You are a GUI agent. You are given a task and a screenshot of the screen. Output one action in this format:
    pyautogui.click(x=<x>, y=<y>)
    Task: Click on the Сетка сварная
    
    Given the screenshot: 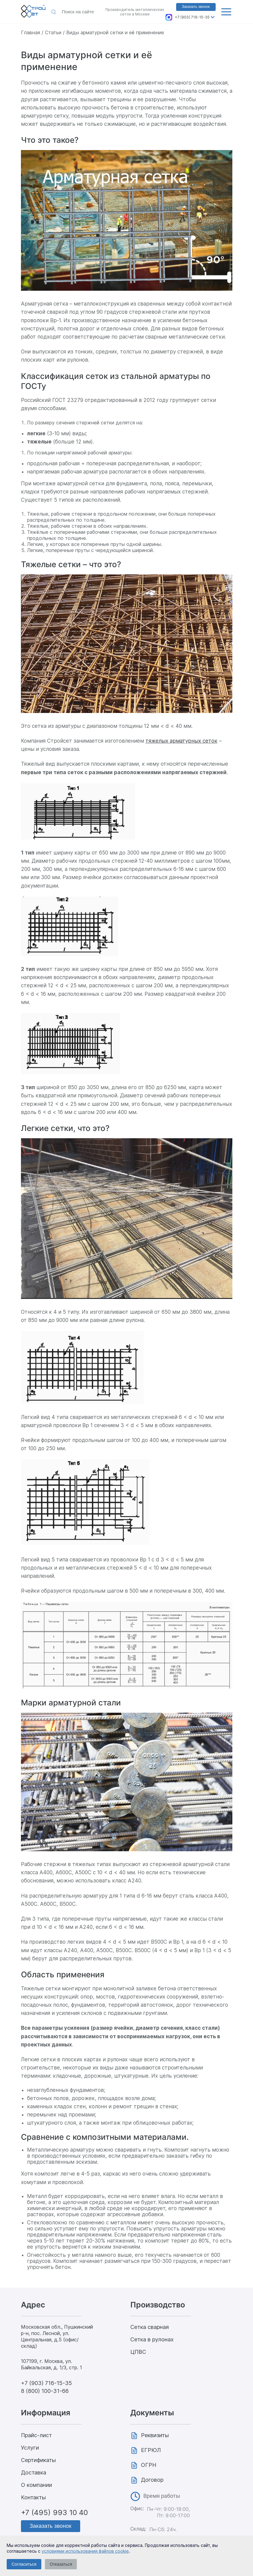 What is the action you would take?
    pyautogui.click(x=149, y=2327)
    